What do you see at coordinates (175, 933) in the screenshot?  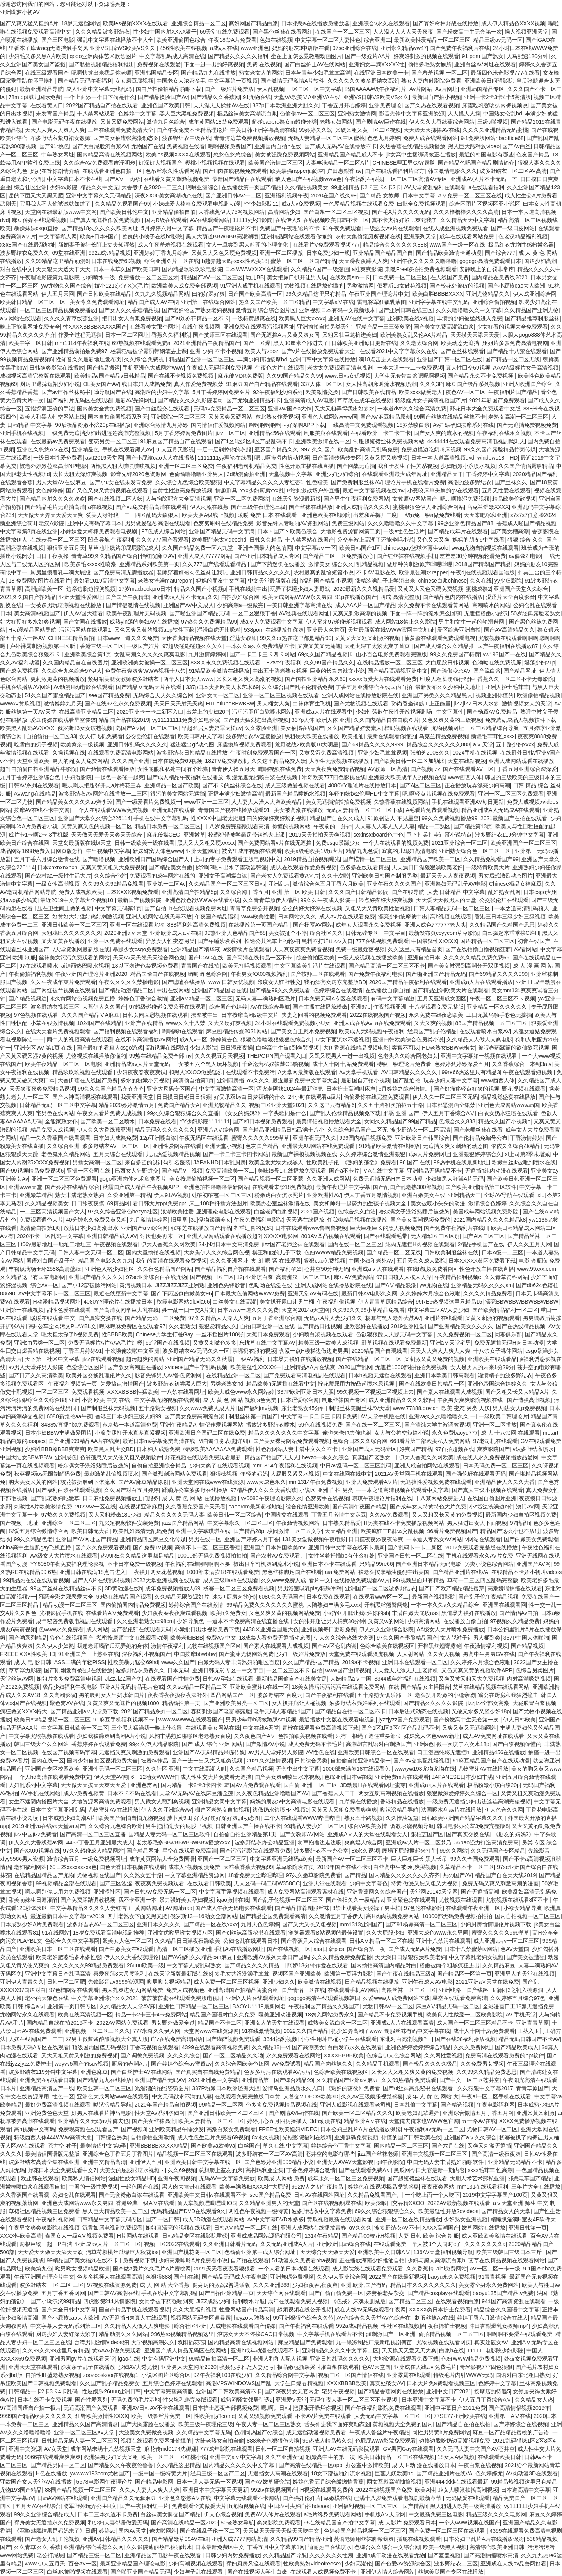 I see `亚洲欧洲成人a∨在线` at bounding box center [175, 933].